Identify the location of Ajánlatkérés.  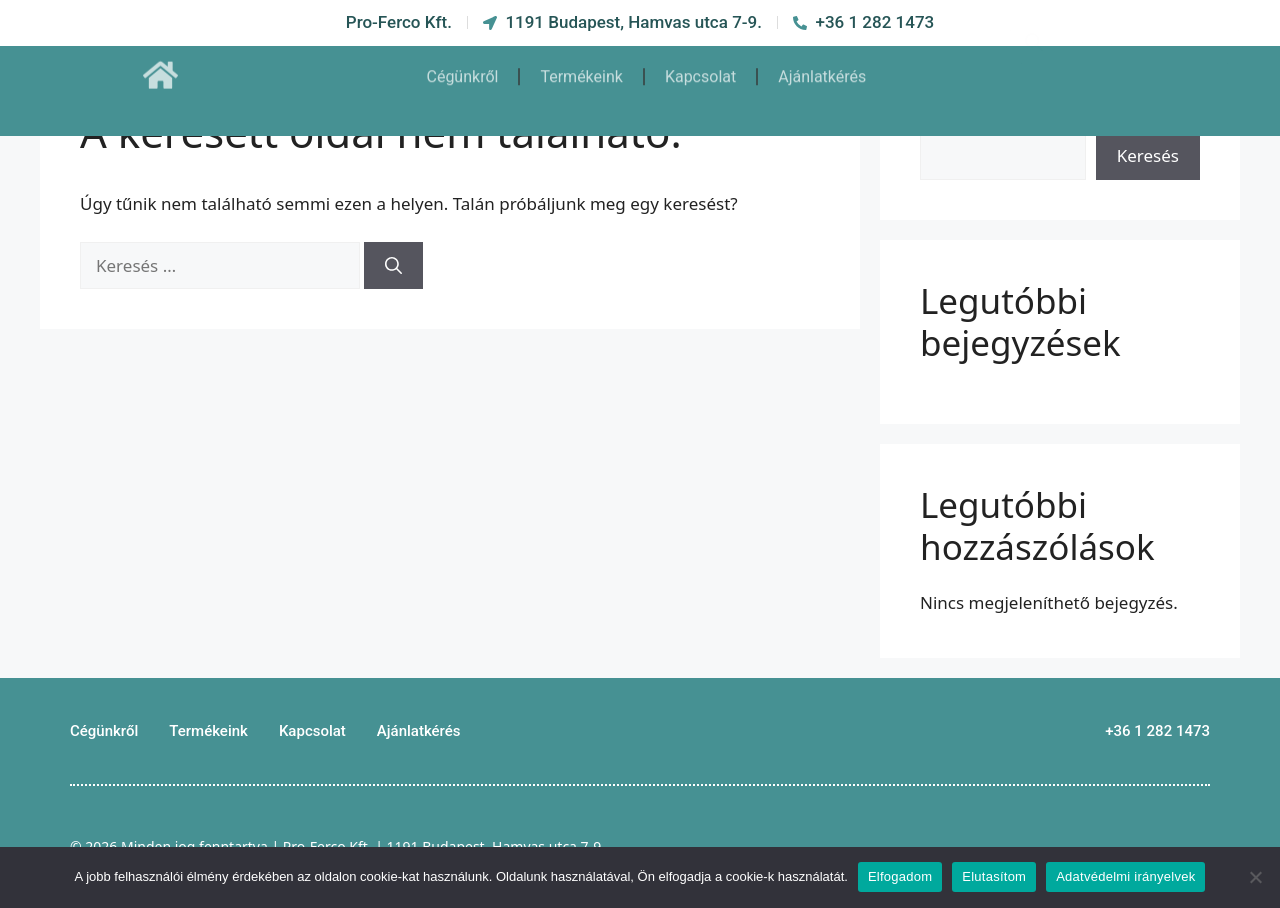
(822, 67).